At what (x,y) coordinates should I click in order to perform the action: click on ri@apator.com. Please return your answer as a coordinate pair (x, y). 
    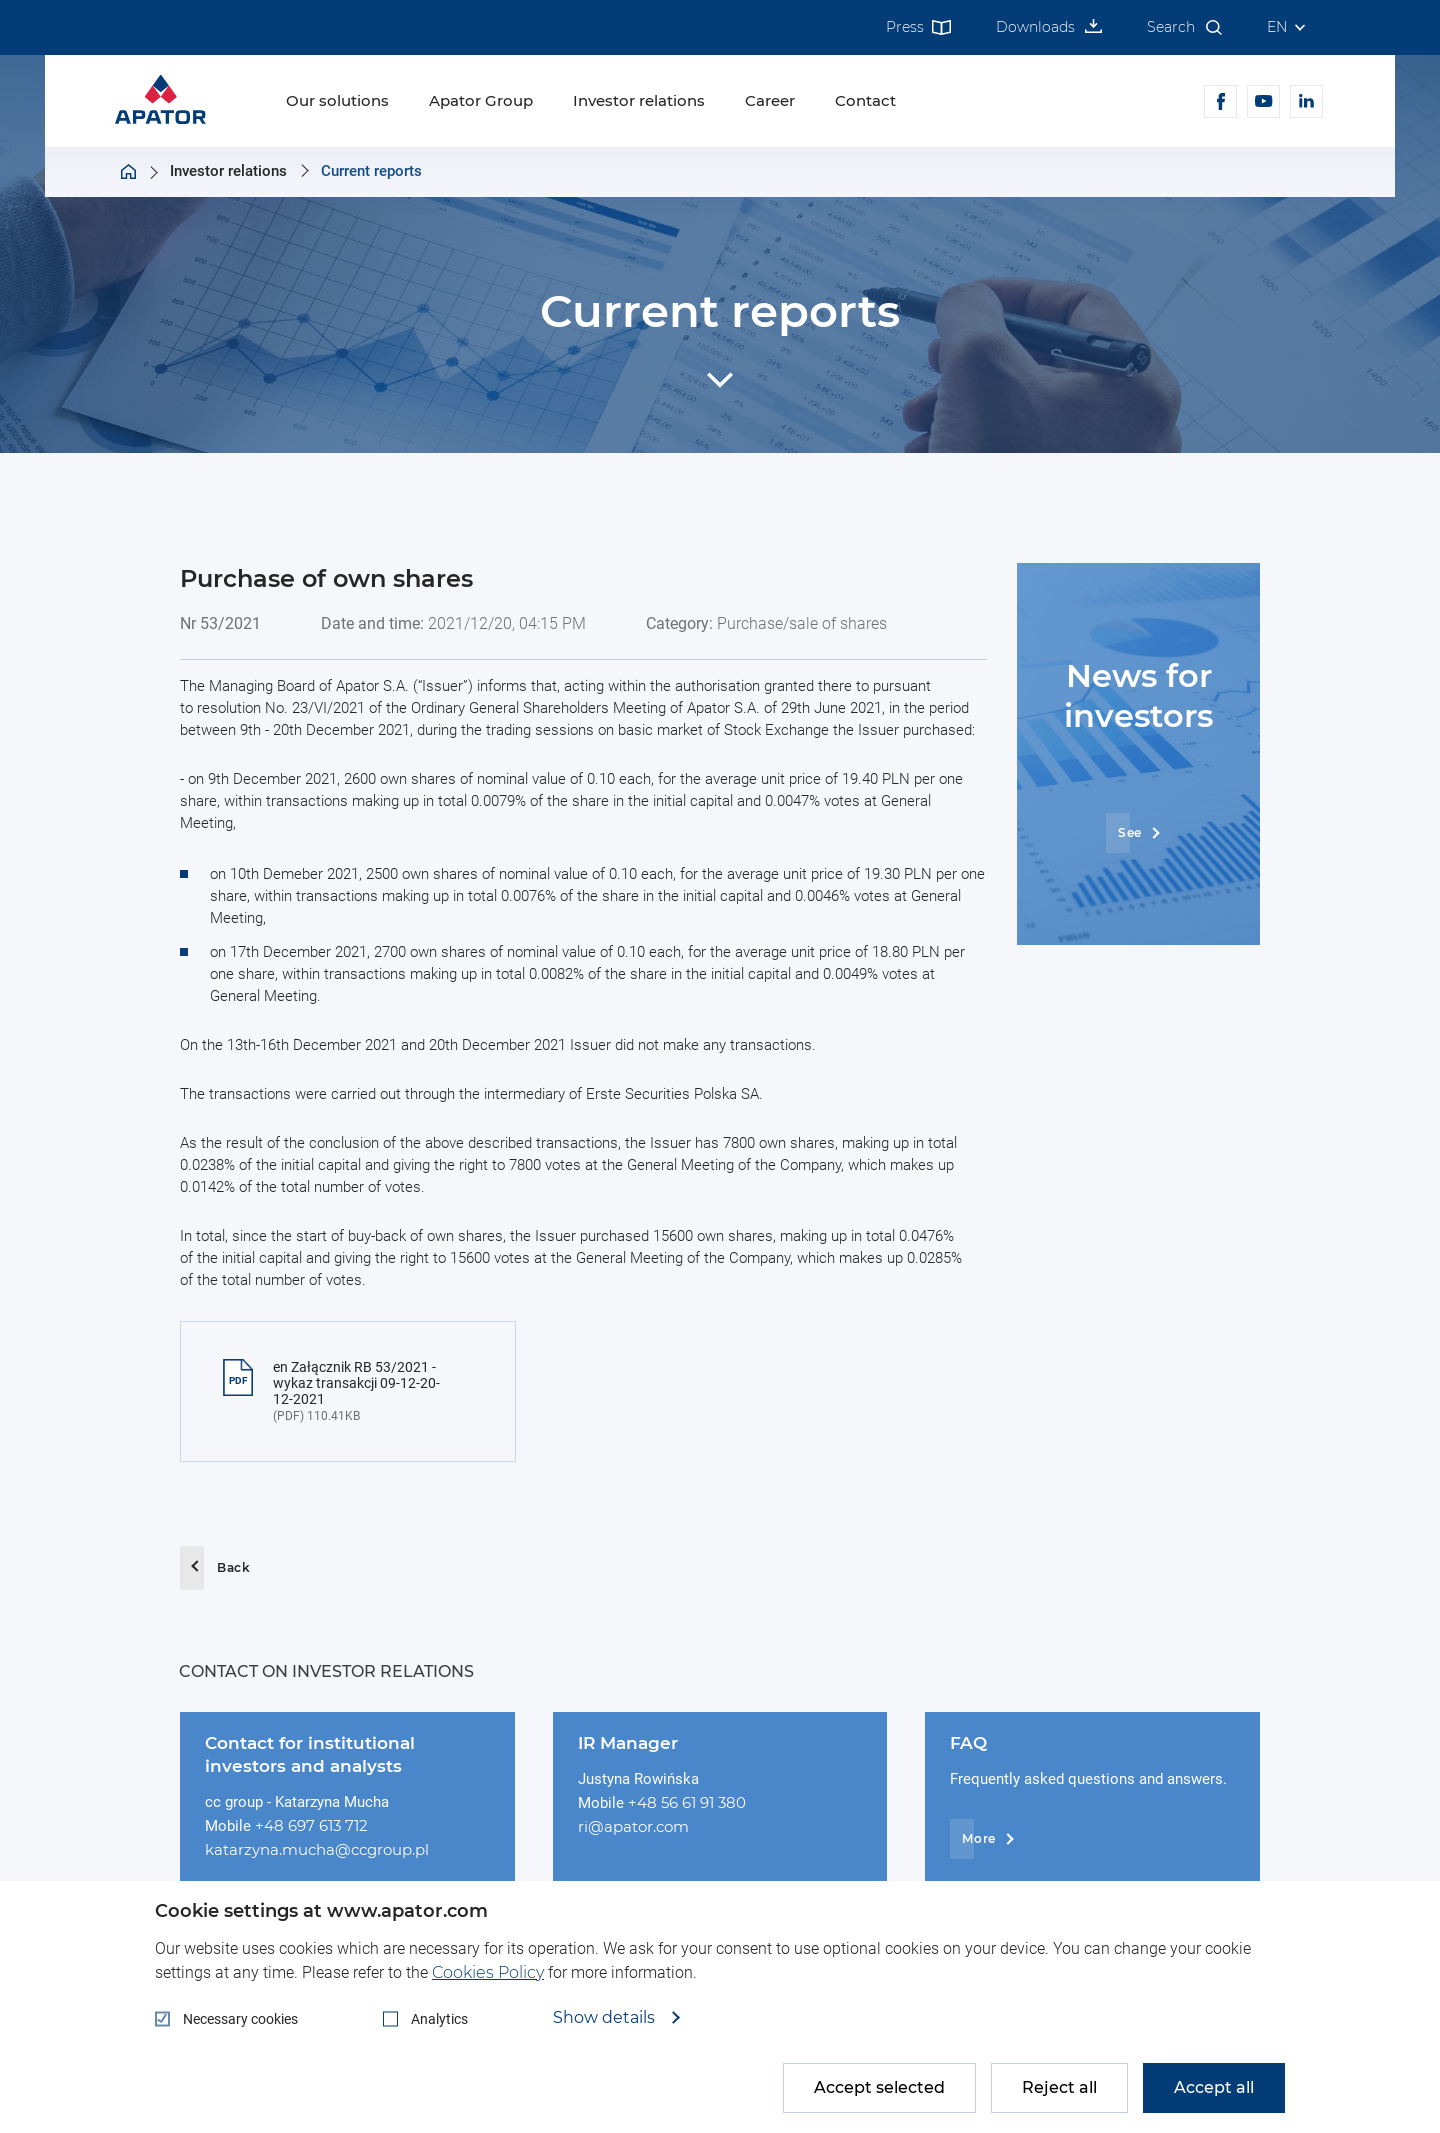
    Looking at the image, I should click on (633, 1826).